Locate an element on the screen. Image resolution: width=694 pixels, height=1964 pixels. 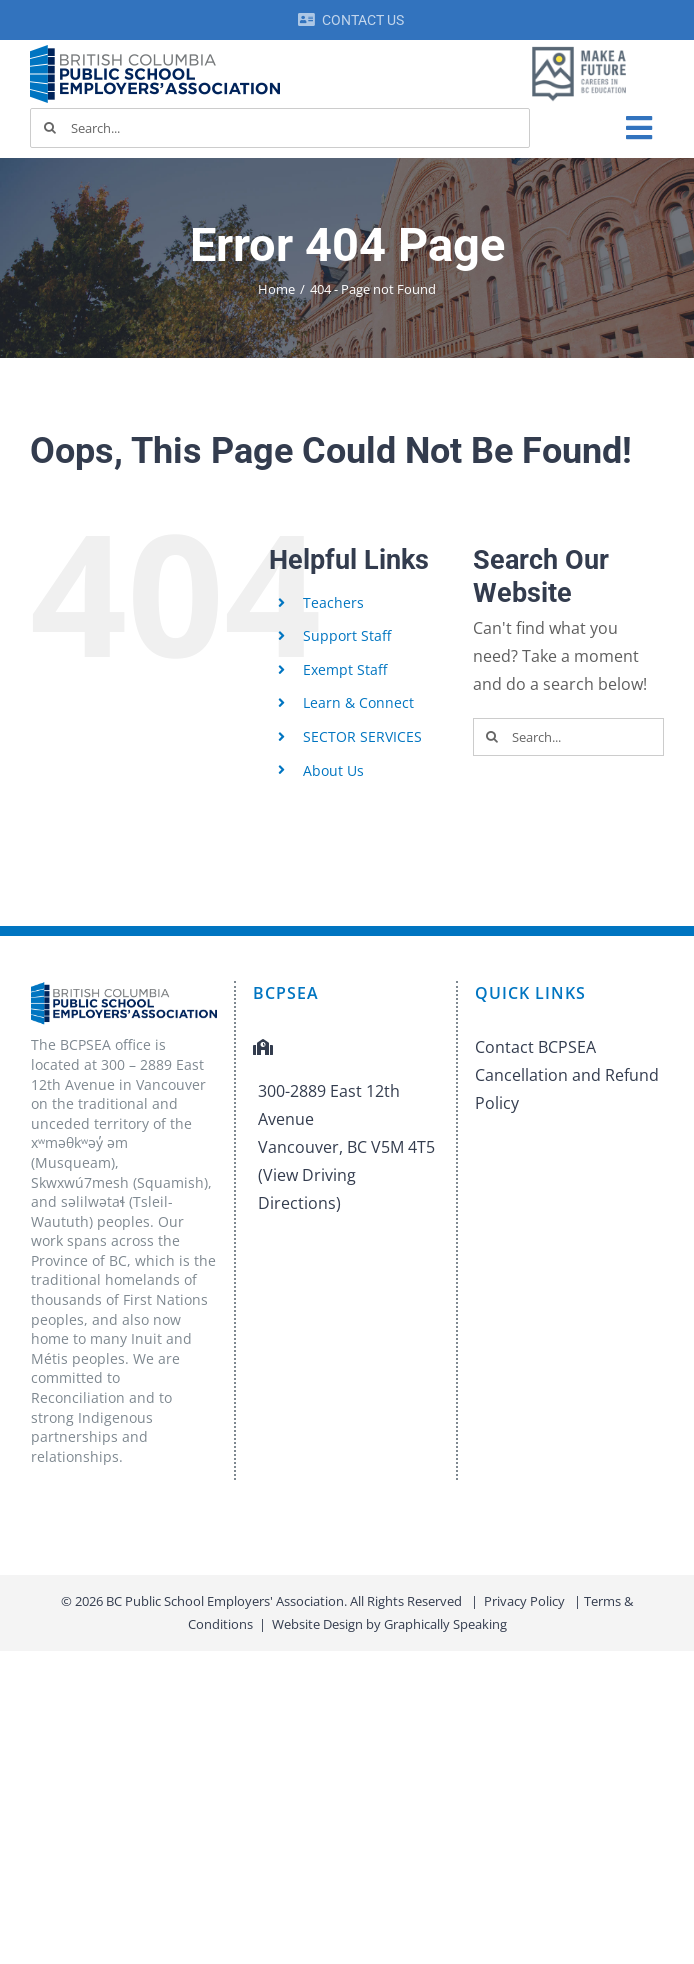
Cancellation and Refund Policy is located at coordinates (567, 1089).